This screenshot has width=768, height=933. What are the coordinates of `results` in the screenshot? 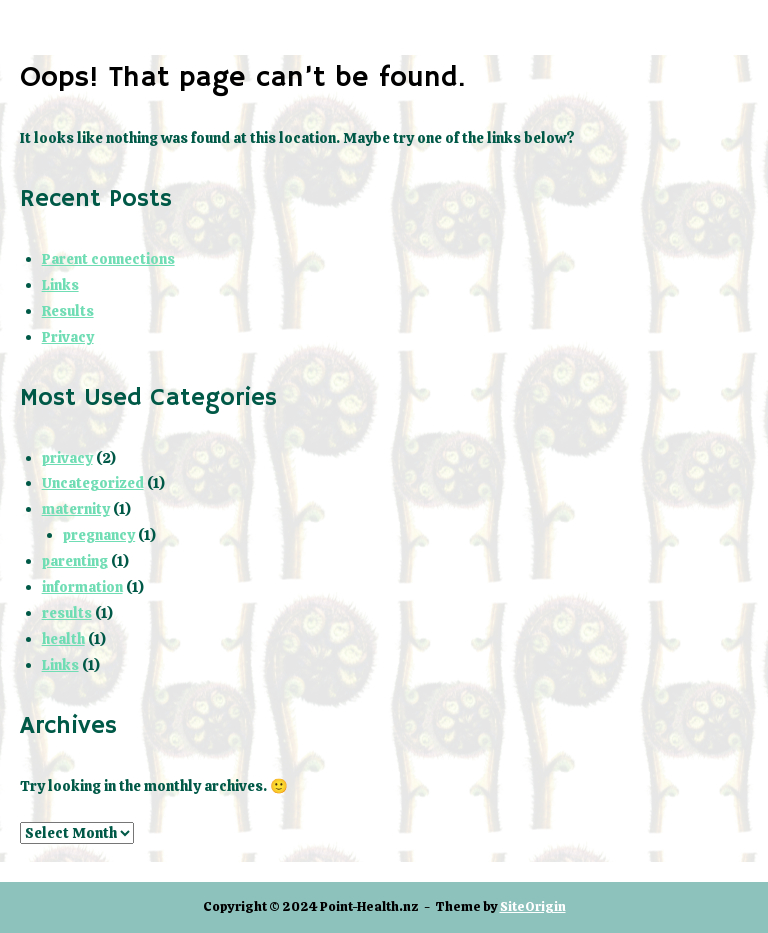 It's located at (67, 613).